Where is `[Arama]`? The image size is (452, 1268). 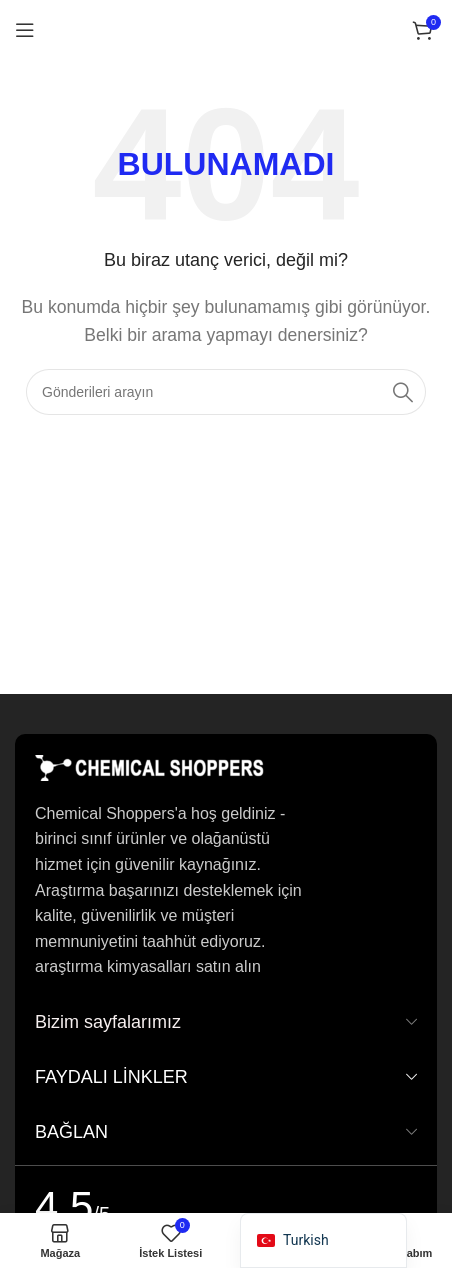
[Arama] is located at coordinates (226, 392).